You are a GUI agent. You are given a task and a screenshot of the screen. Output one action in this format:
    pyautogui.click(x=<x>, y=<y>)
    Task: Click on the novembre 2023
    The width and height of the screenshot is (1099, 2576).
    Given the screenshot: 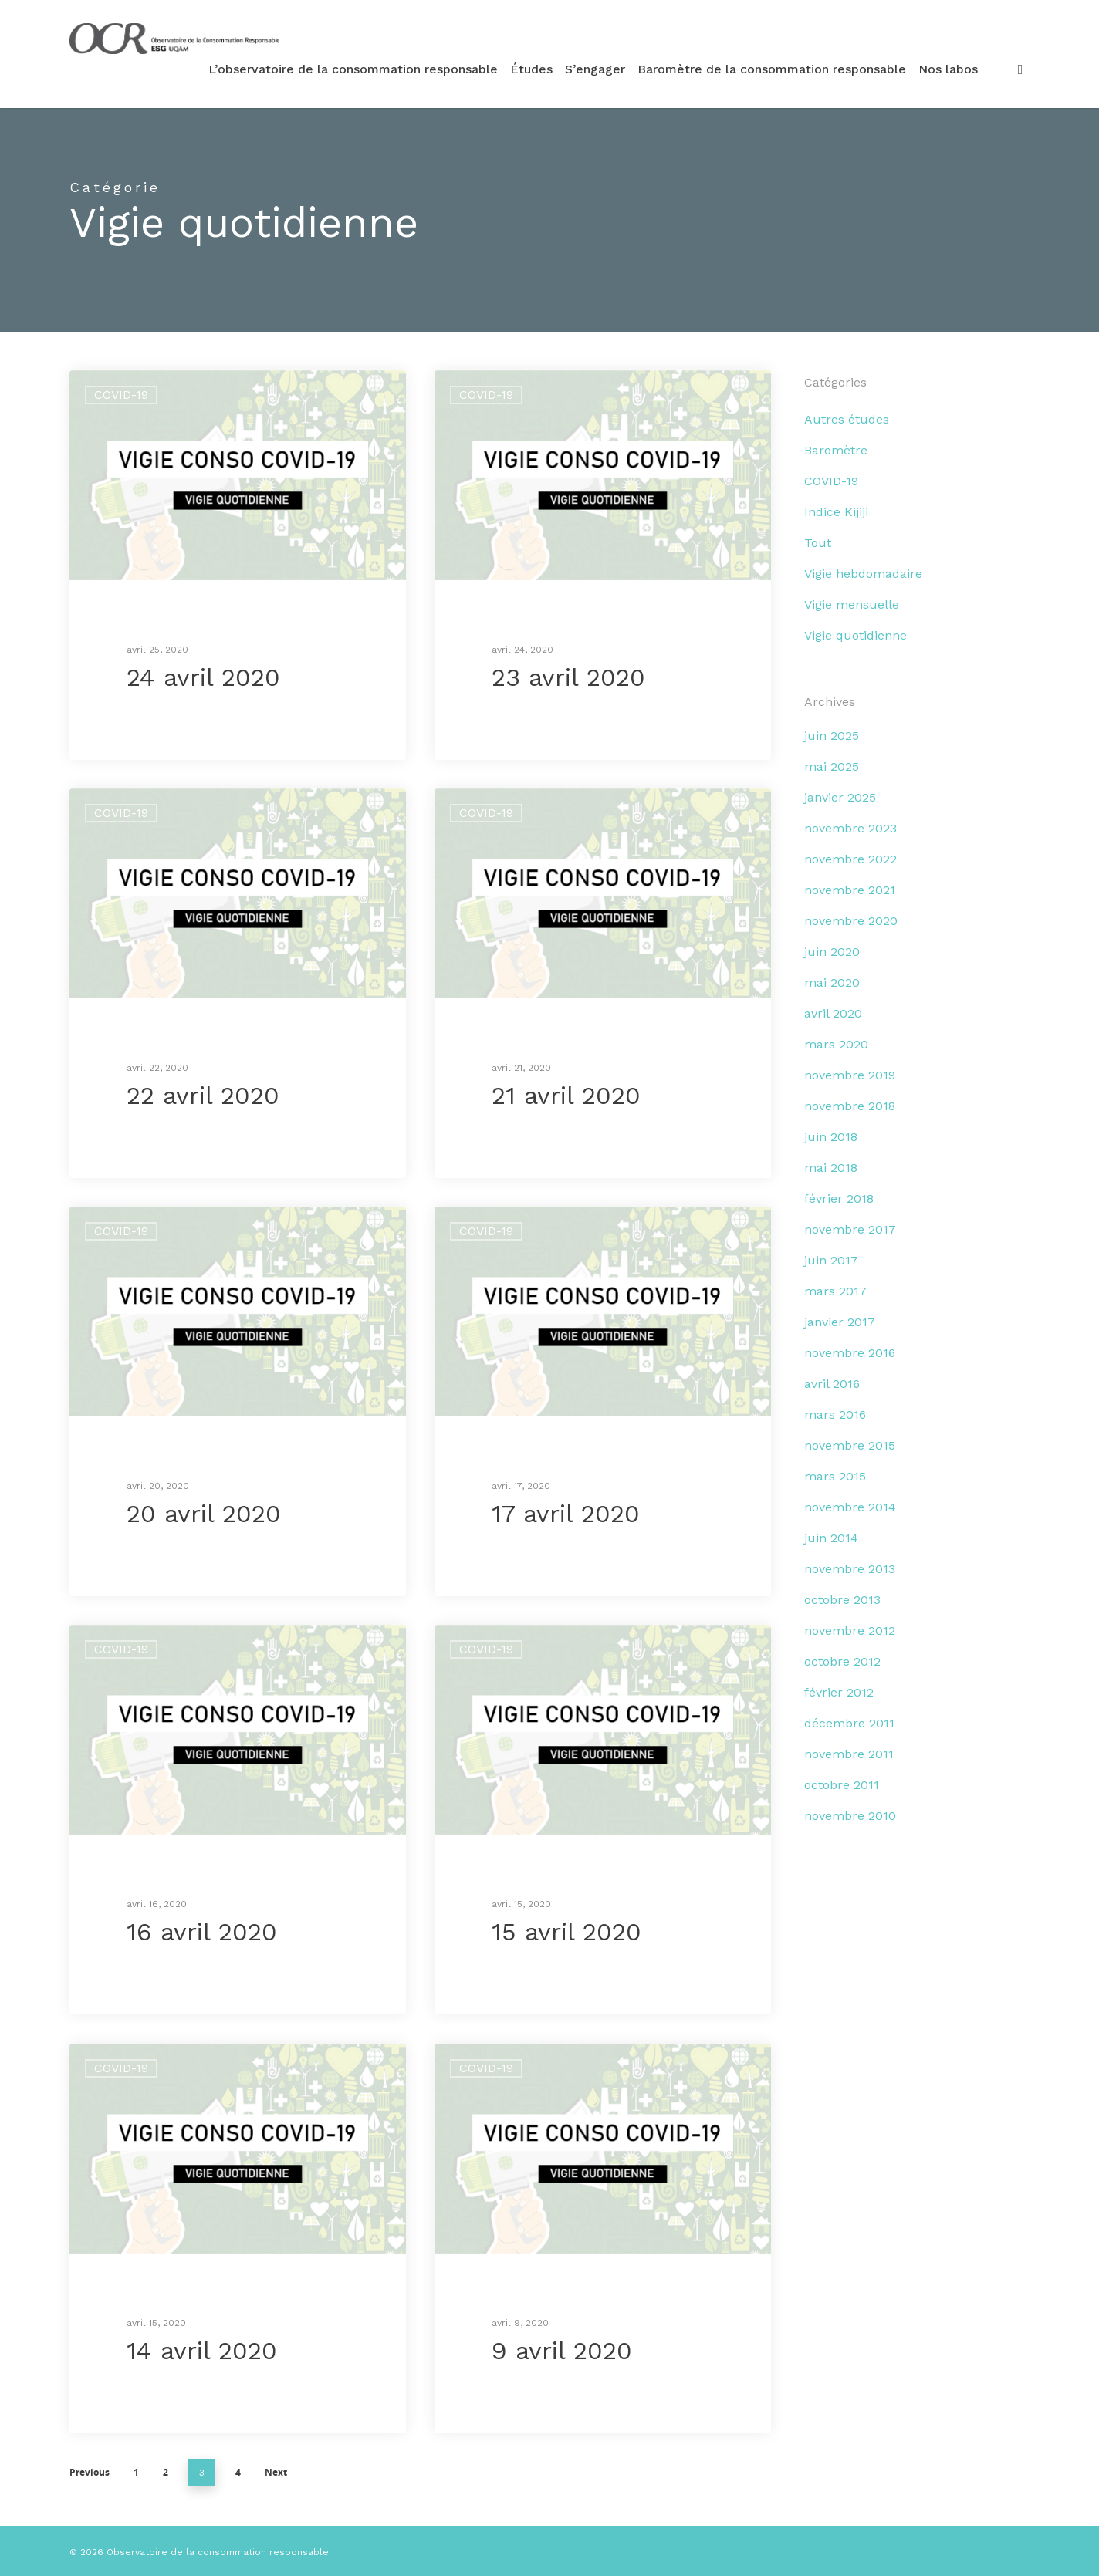 What is the action you would take?
    pyautogui.click(x=850, y=828)
    